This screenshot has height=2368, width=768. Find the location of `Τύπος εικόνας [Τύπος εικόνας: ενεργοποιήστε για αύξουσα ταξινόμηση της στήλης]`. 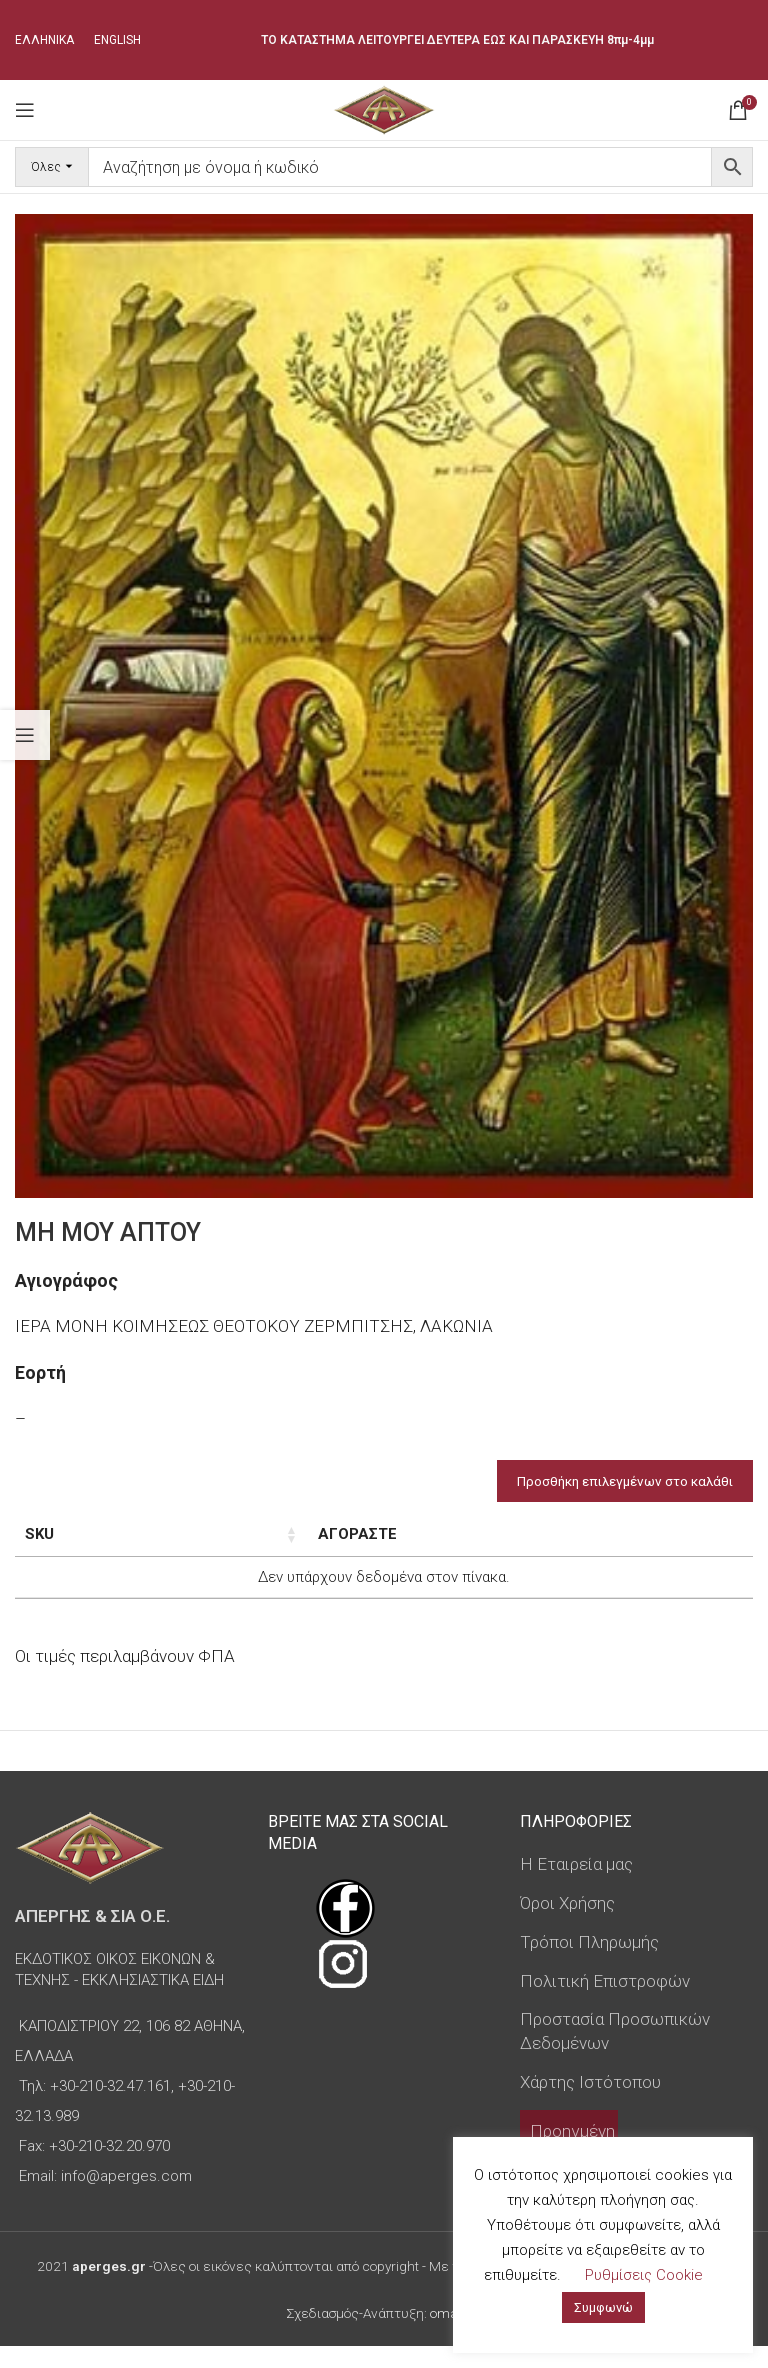

Τύπος εικόνας [Τύπος εικόνας: ενεργοποιήστε για αύξουσα ταξινόμηση της στήλης] is located at coordinates (364, 1545).